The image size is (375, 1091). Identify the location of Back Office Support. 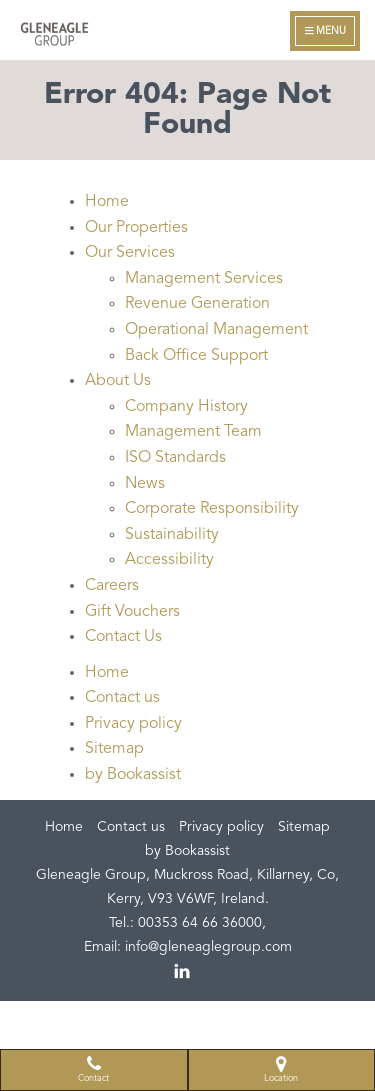
(196, 356).